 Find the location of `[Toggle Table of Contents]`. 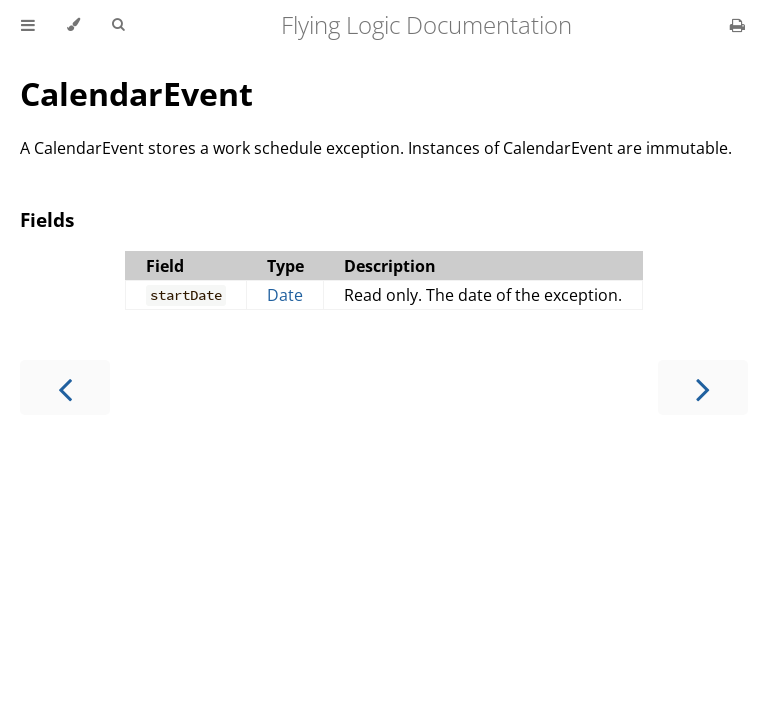

[Toggle Table of Contents] is located at coordinates (28, 25).